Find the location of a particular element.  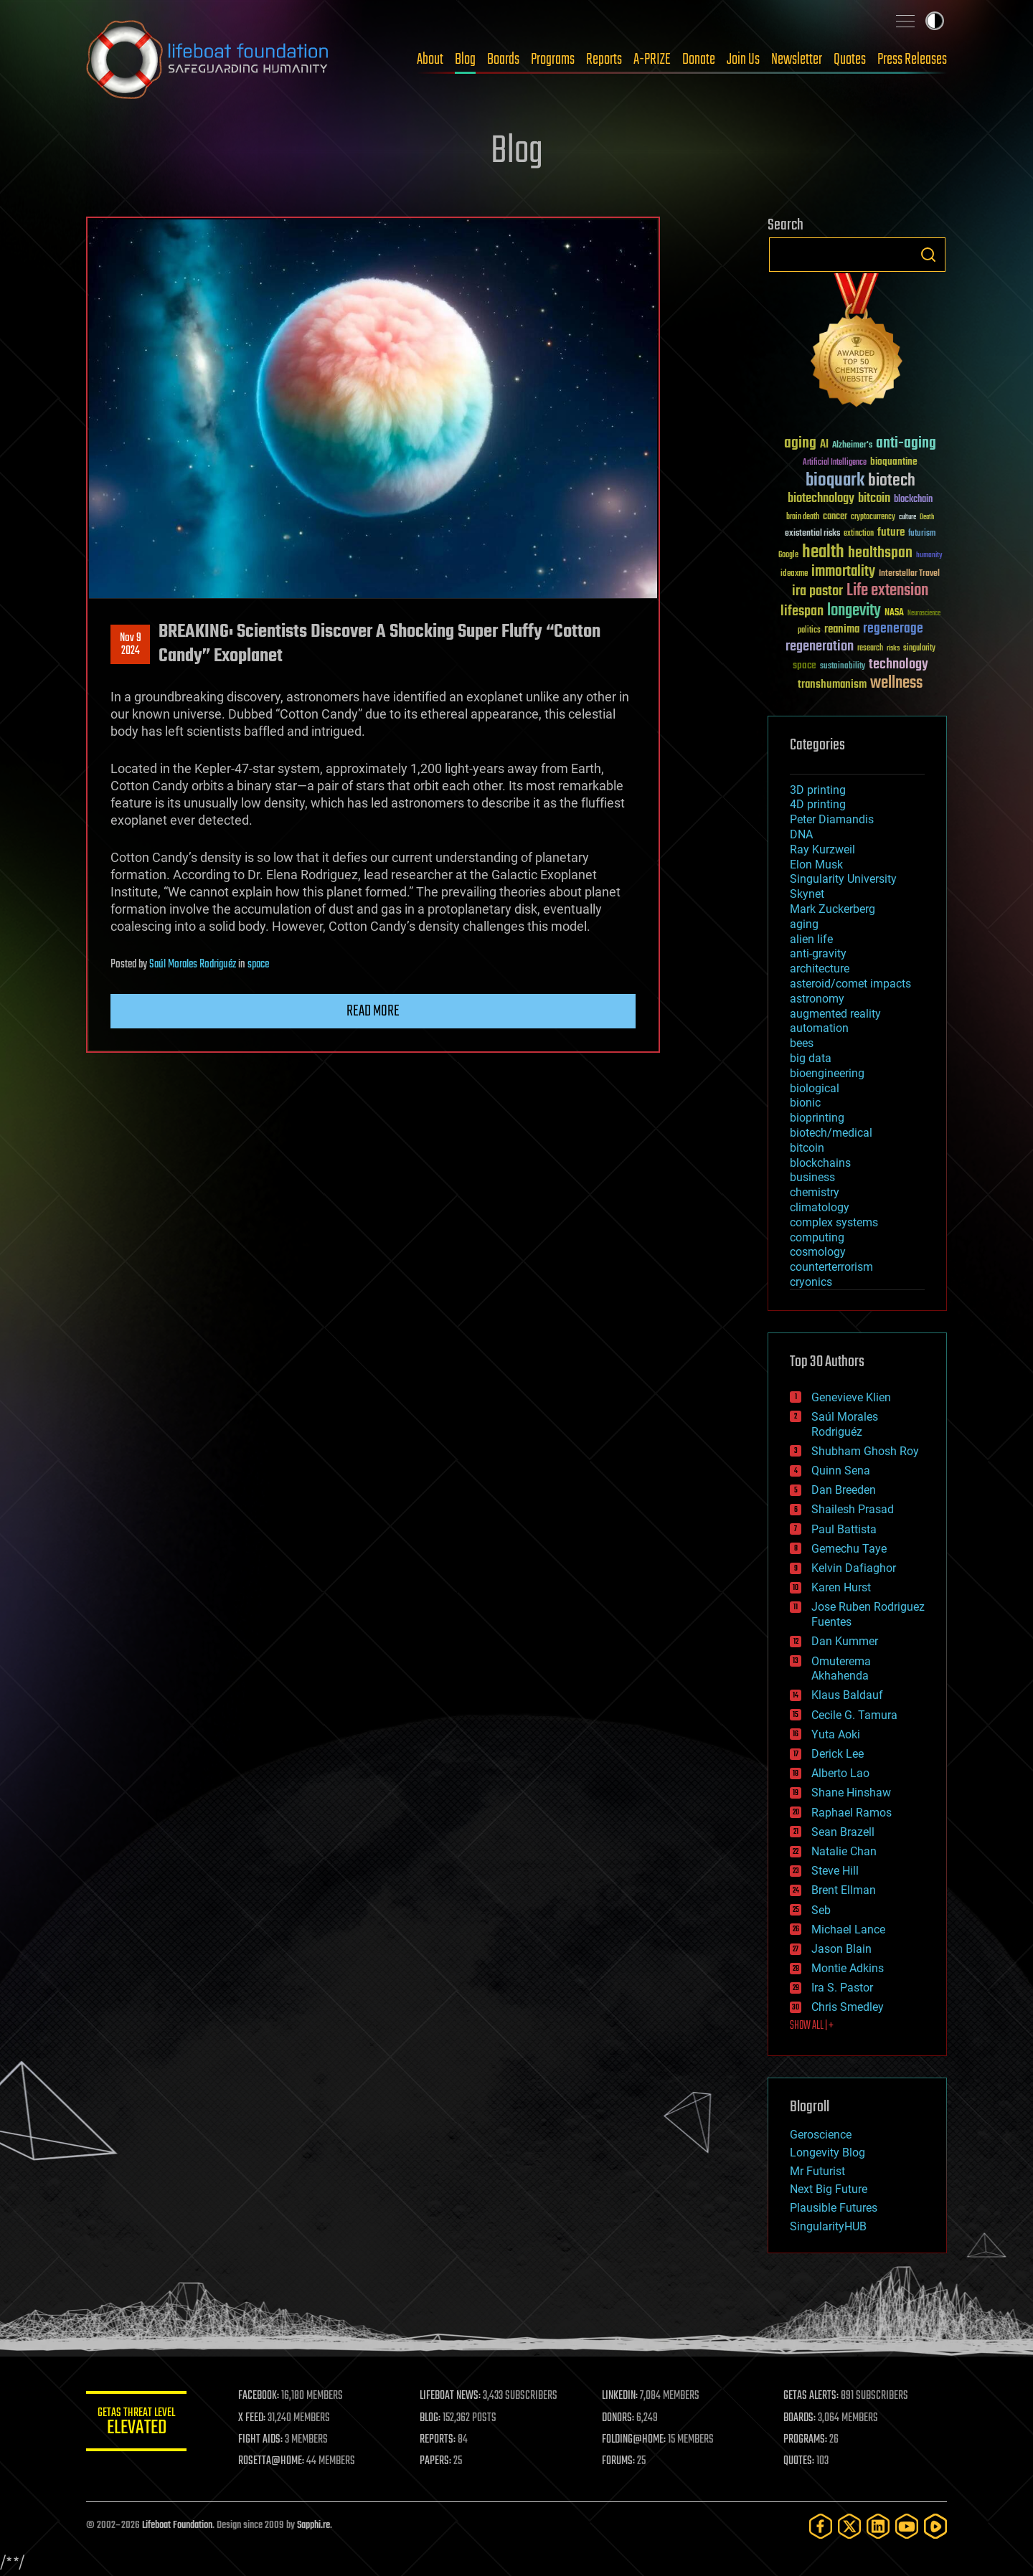

Dan Kummer is located at coordinates (844, 1641).